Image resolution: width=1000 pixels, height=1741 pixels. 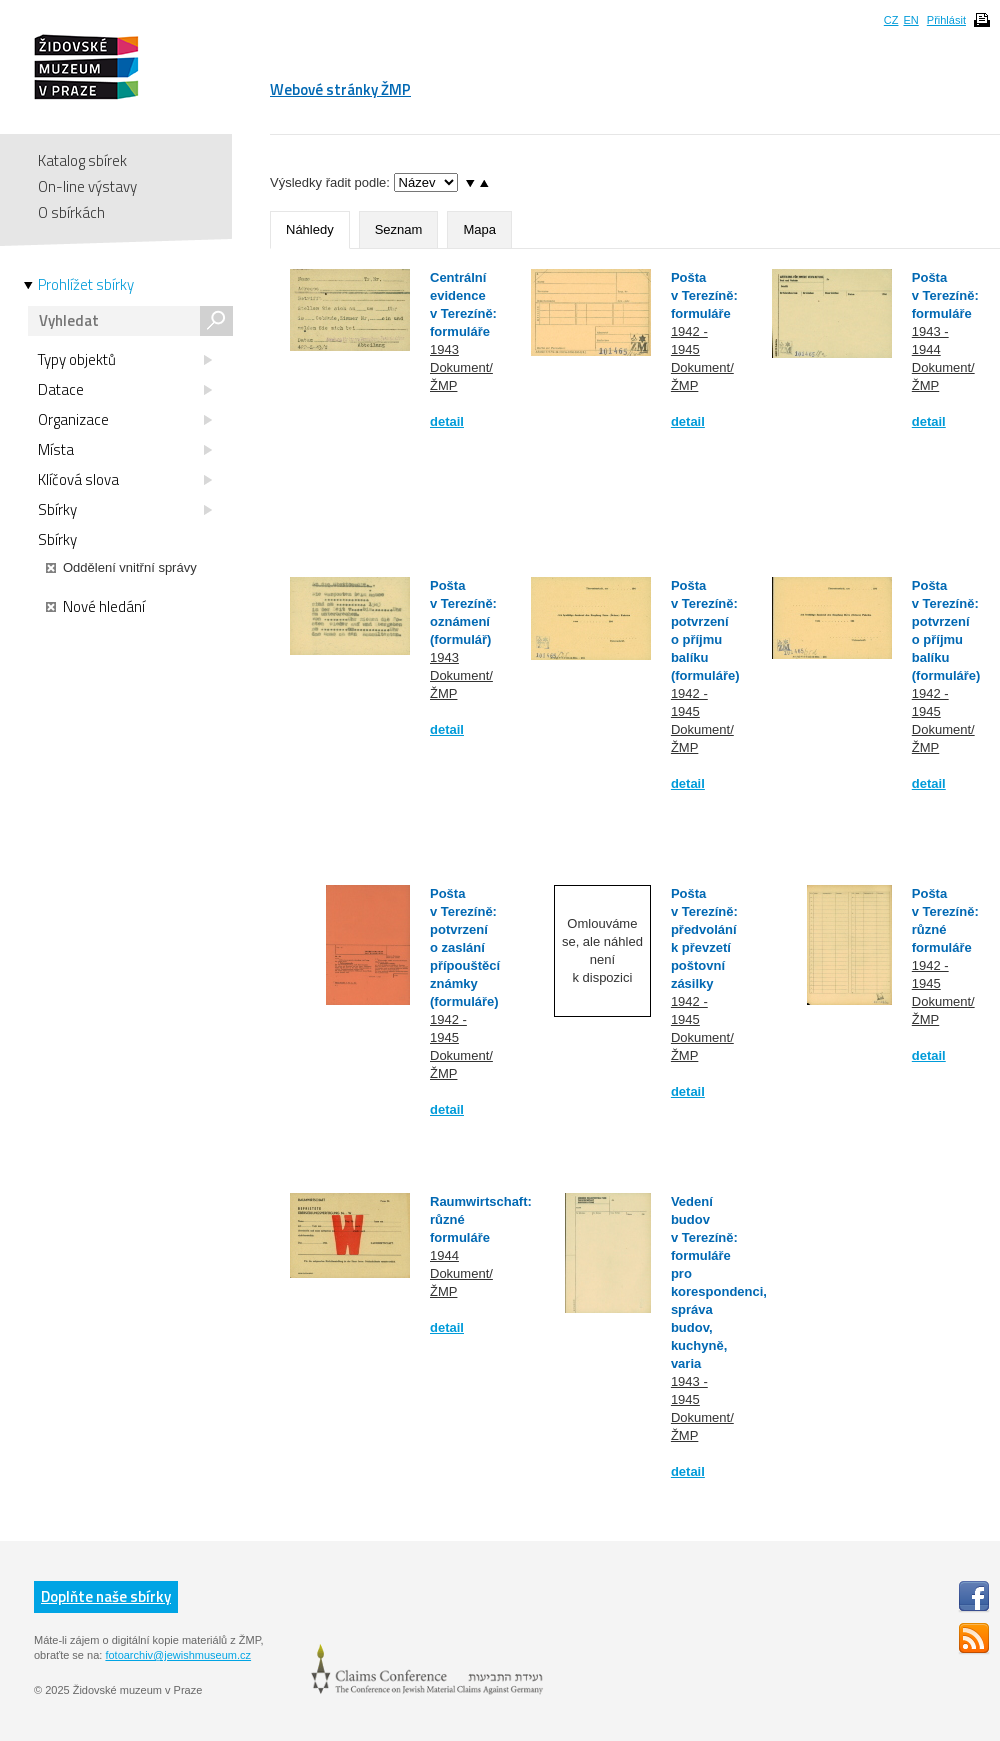 I want to click on Klíčová slova, so click(x=125, y=480).